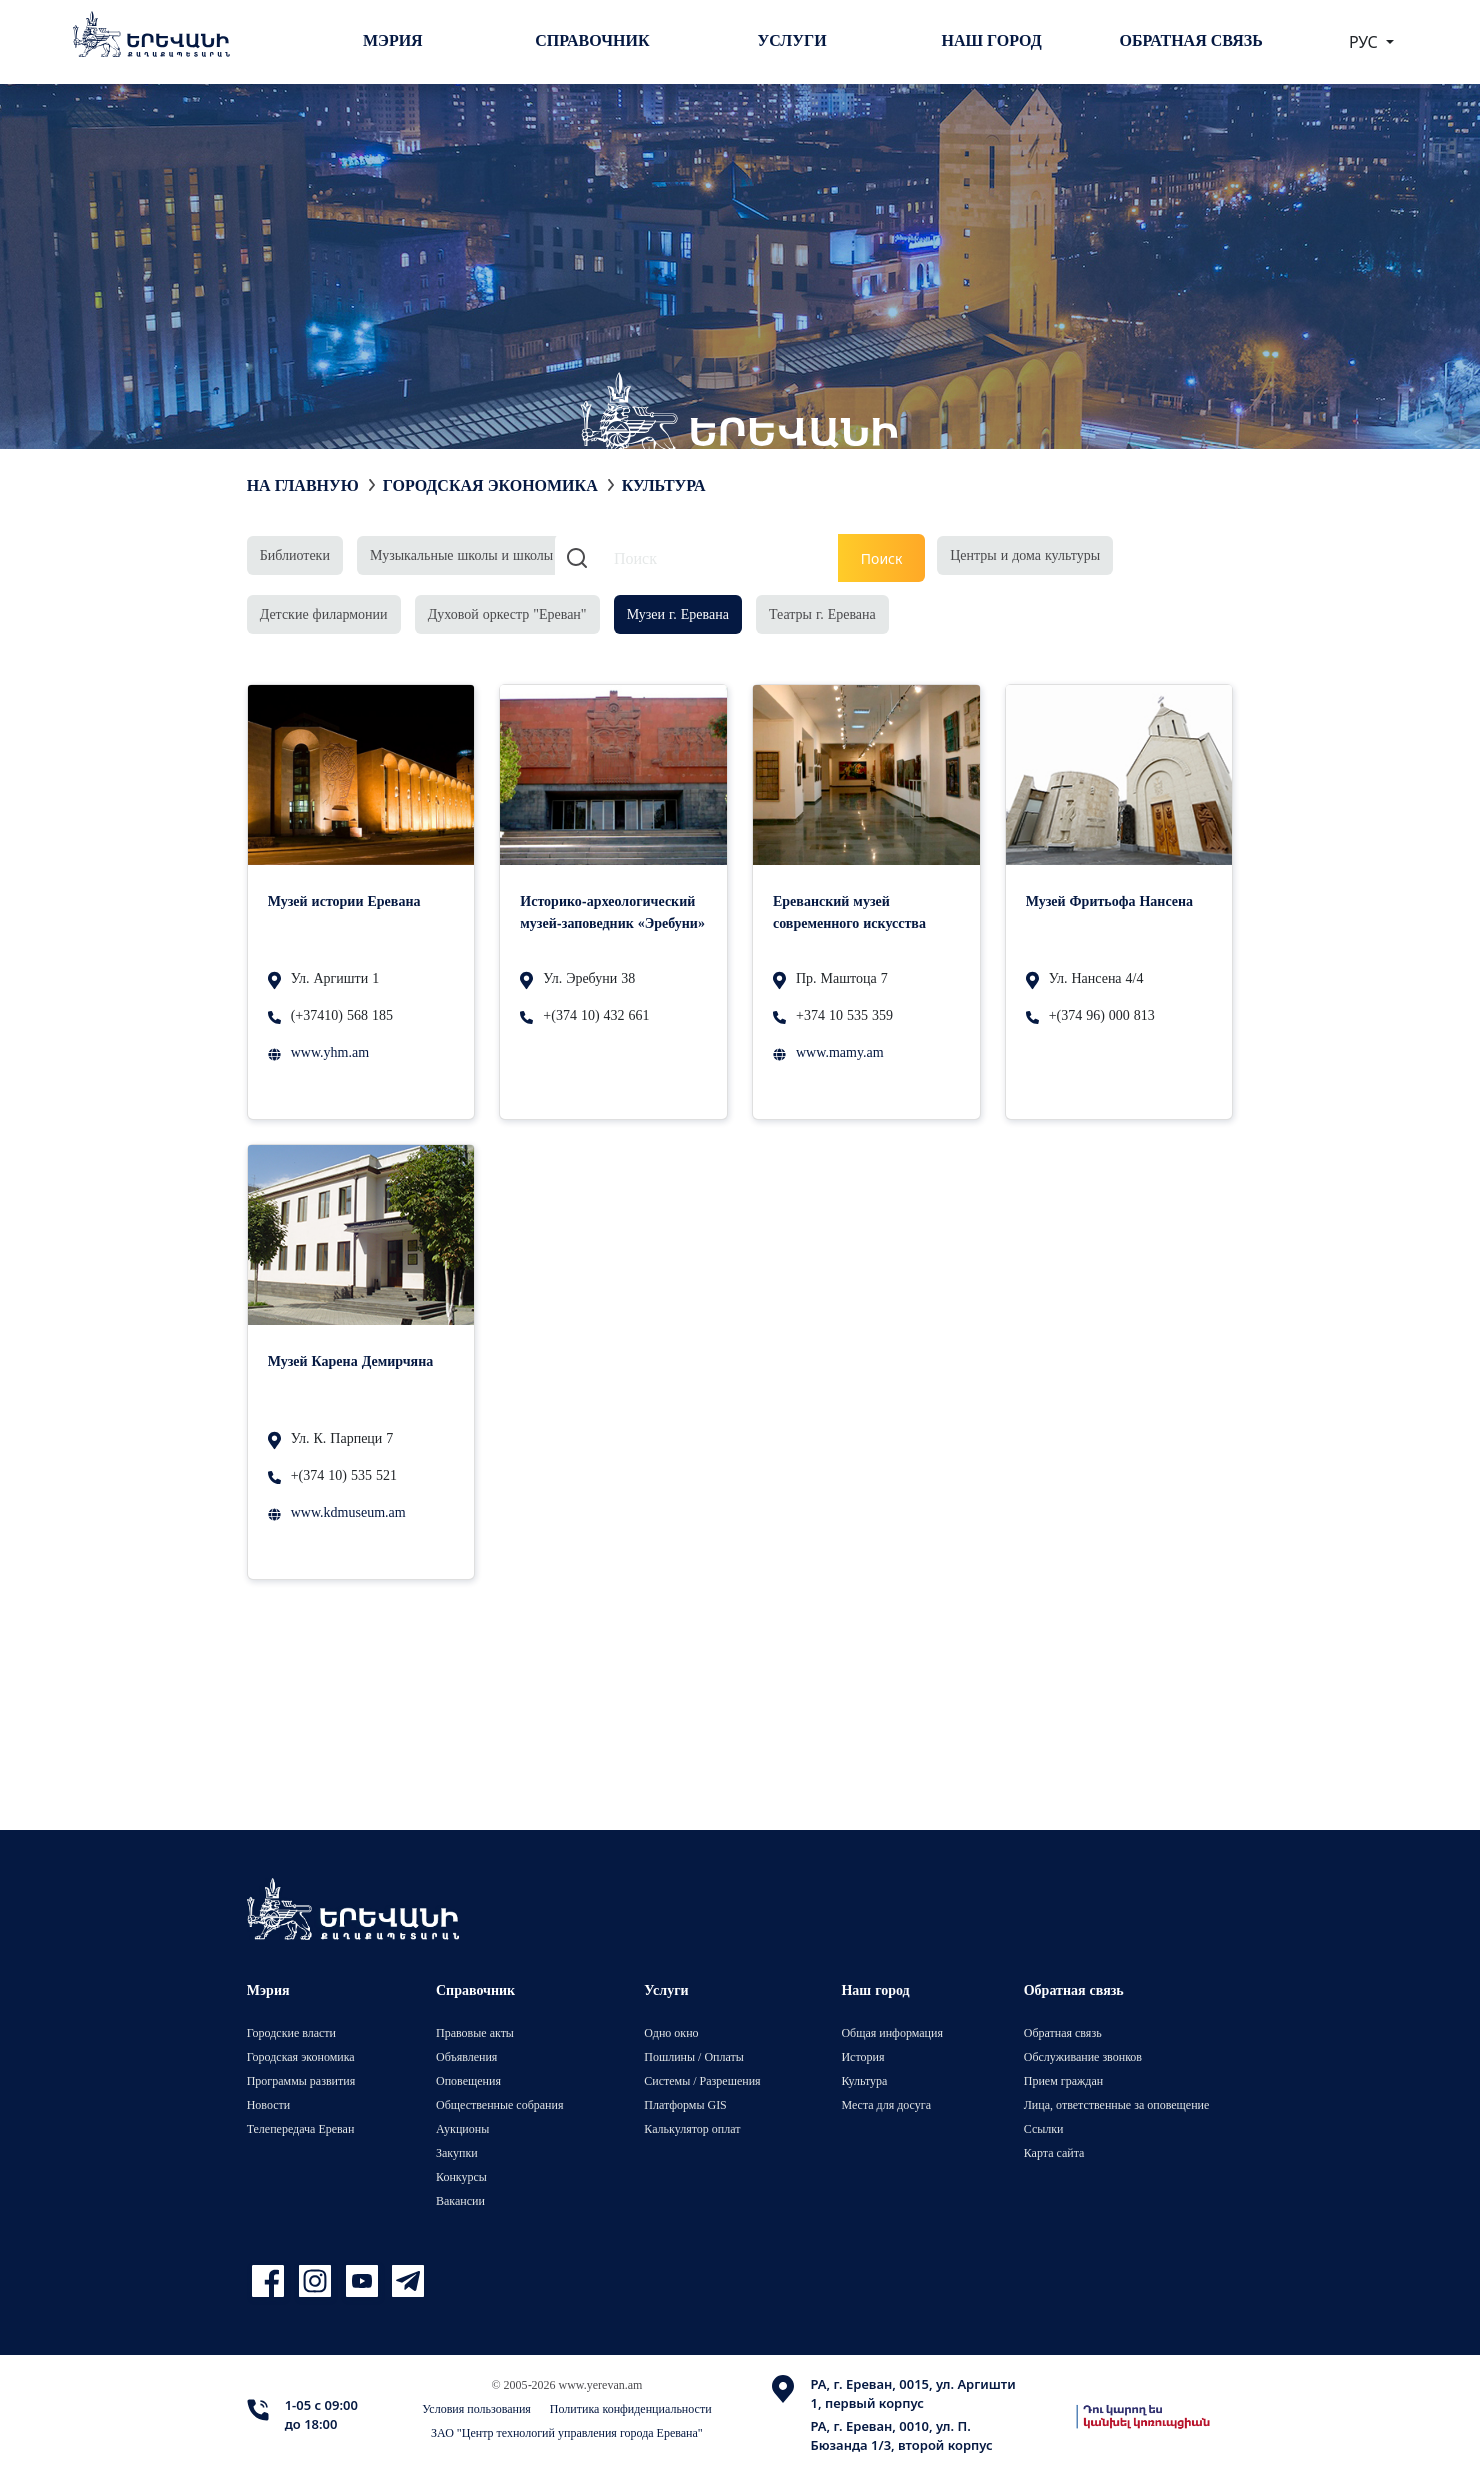  Describe the element at coordinates (457, 2152) in the screenshot. I see `Закупки` at that location.